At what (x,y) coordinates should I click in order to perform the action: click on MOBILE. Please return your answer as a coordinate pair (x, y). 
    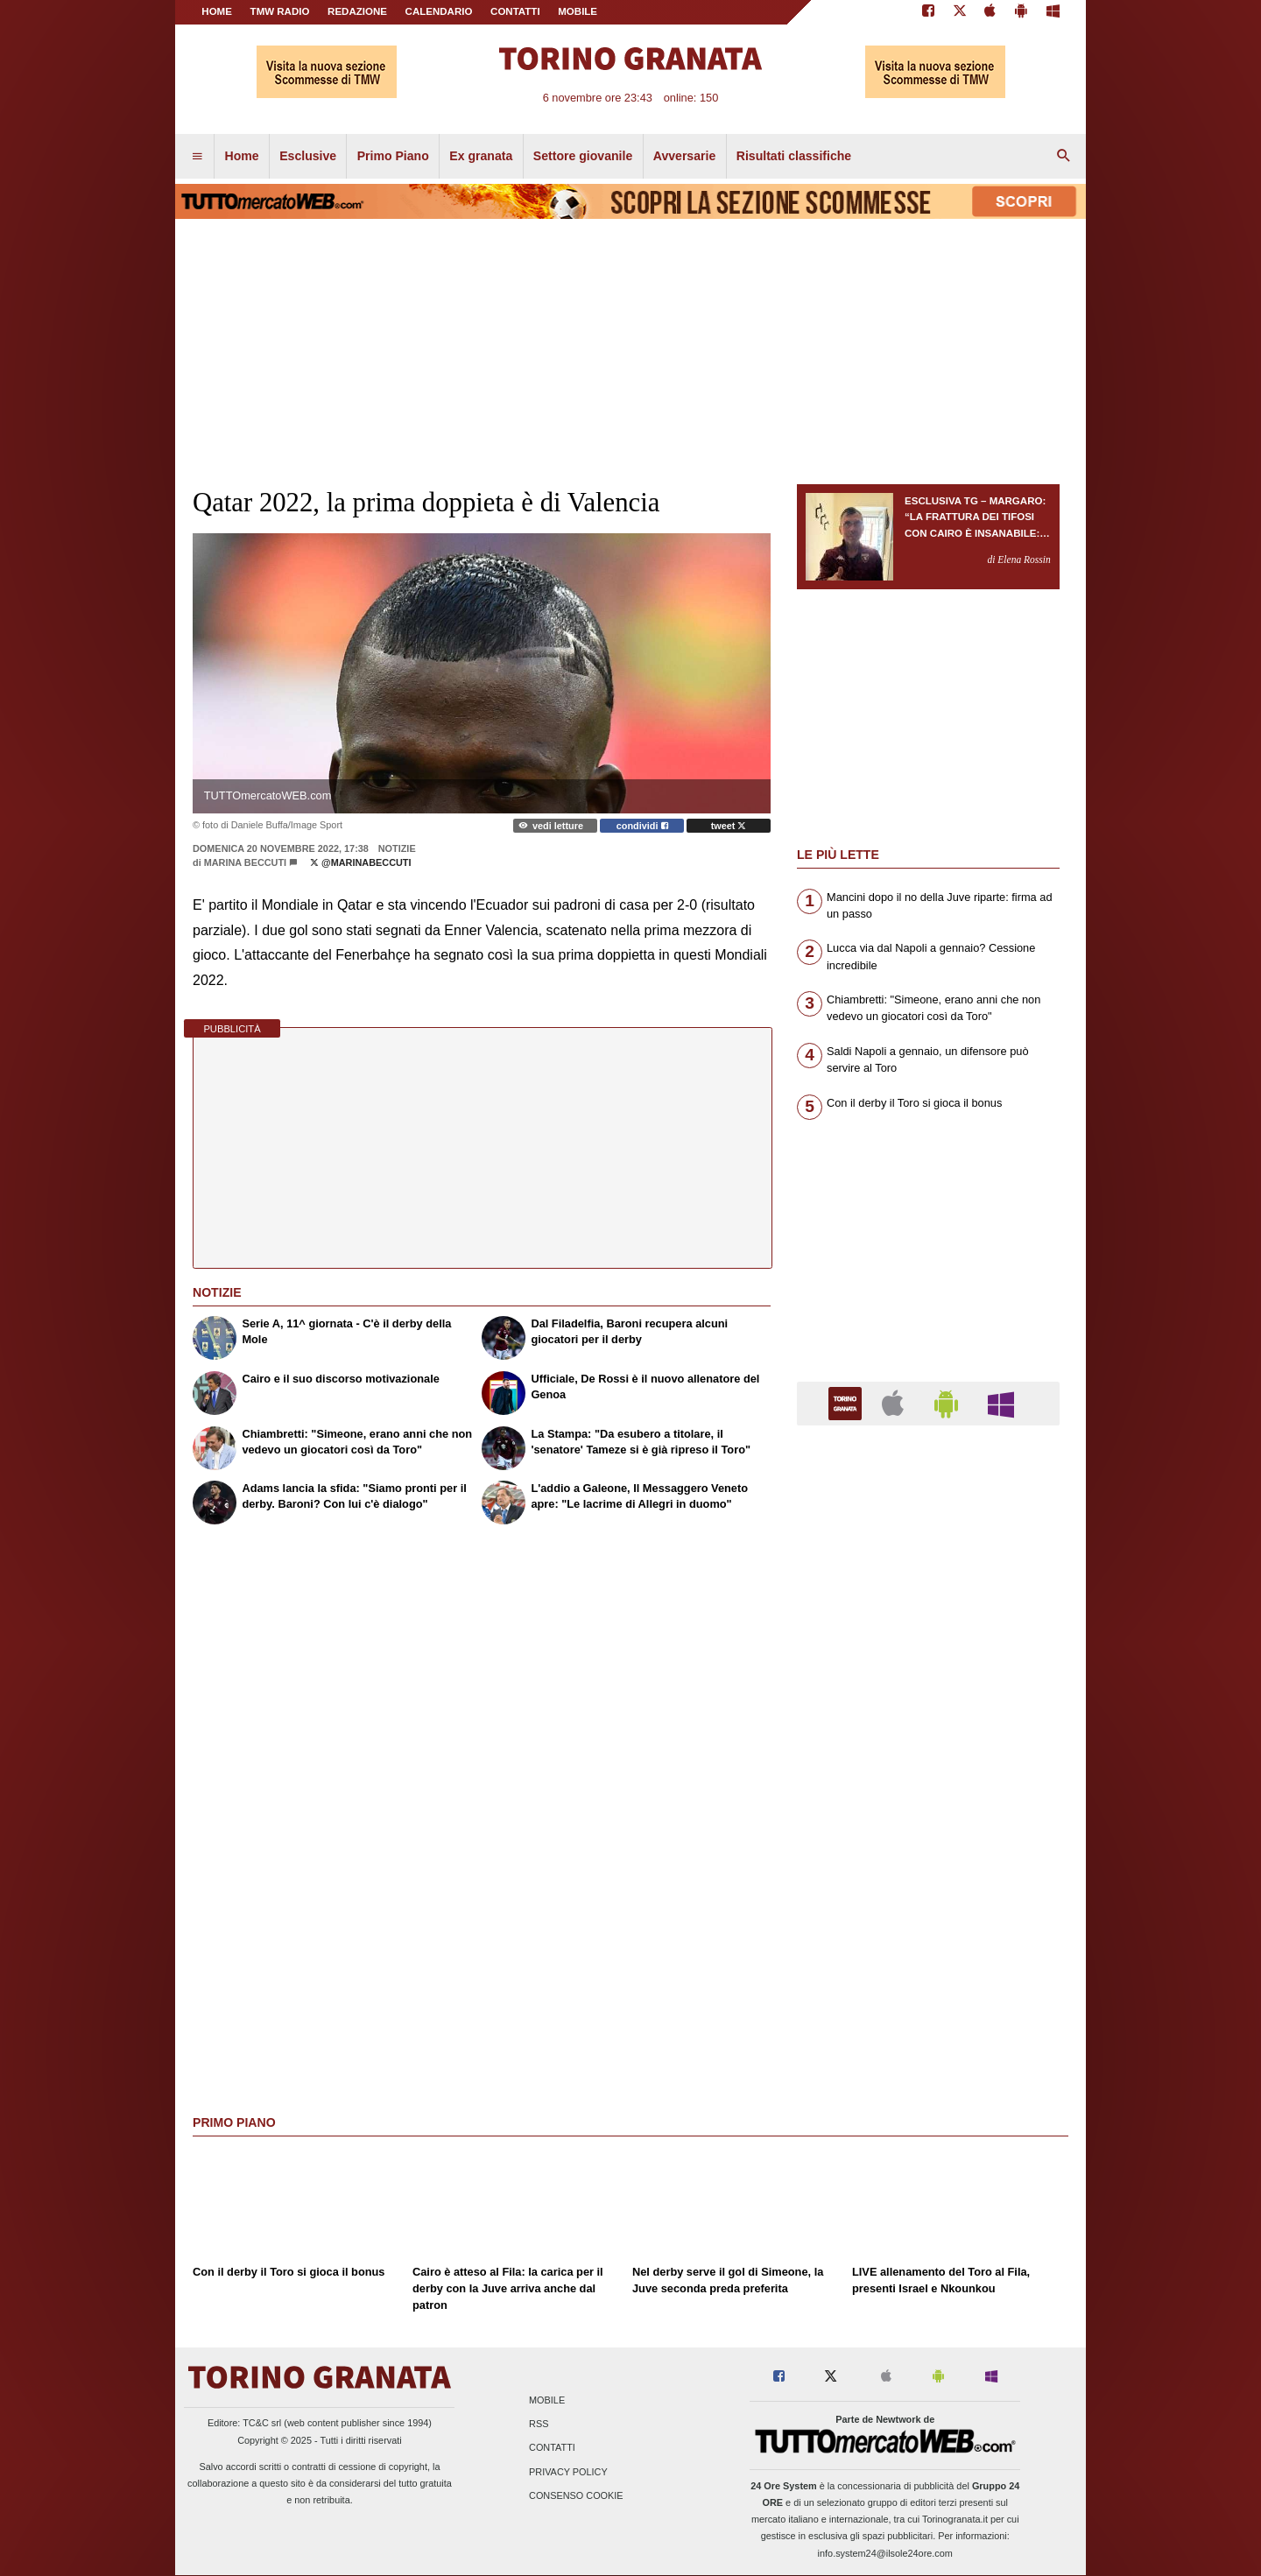
    Looking at the image, I should click on (577, 11).